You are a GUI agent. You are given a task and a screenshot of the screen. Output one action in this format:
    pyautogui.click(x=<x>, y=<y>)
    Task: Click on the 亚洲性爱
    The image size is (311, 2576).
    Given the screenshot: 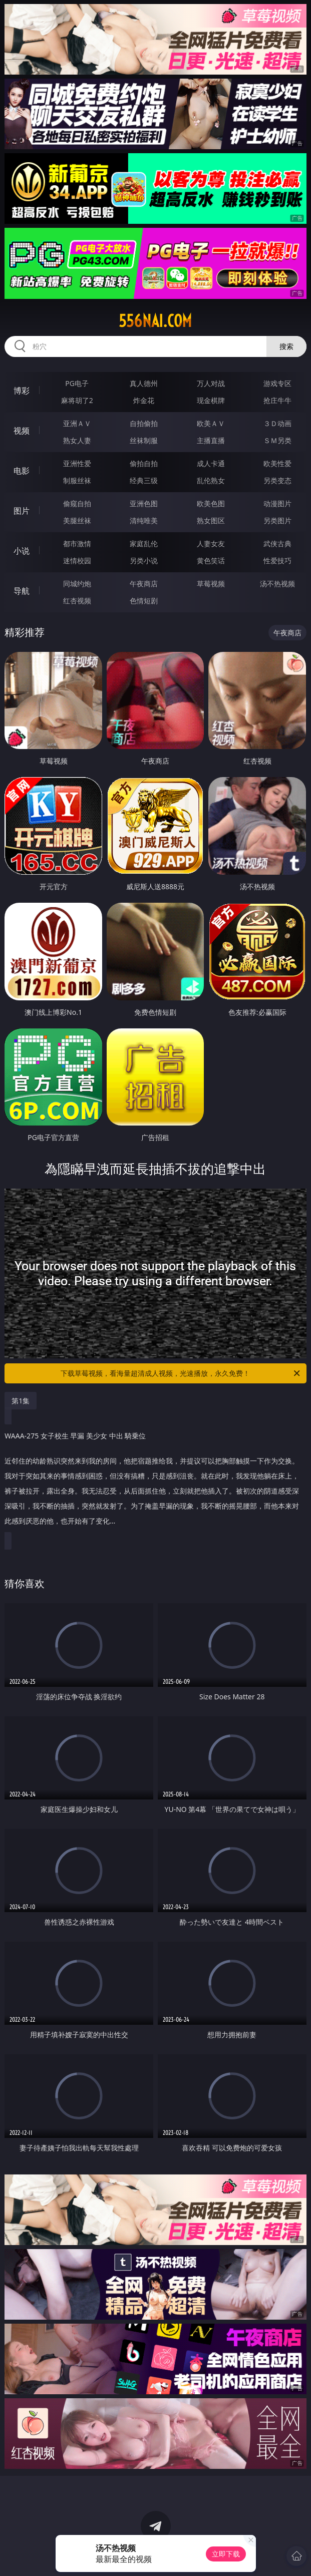 What is the action you would take?
    pyautogui.click(x=77, y=463)
    